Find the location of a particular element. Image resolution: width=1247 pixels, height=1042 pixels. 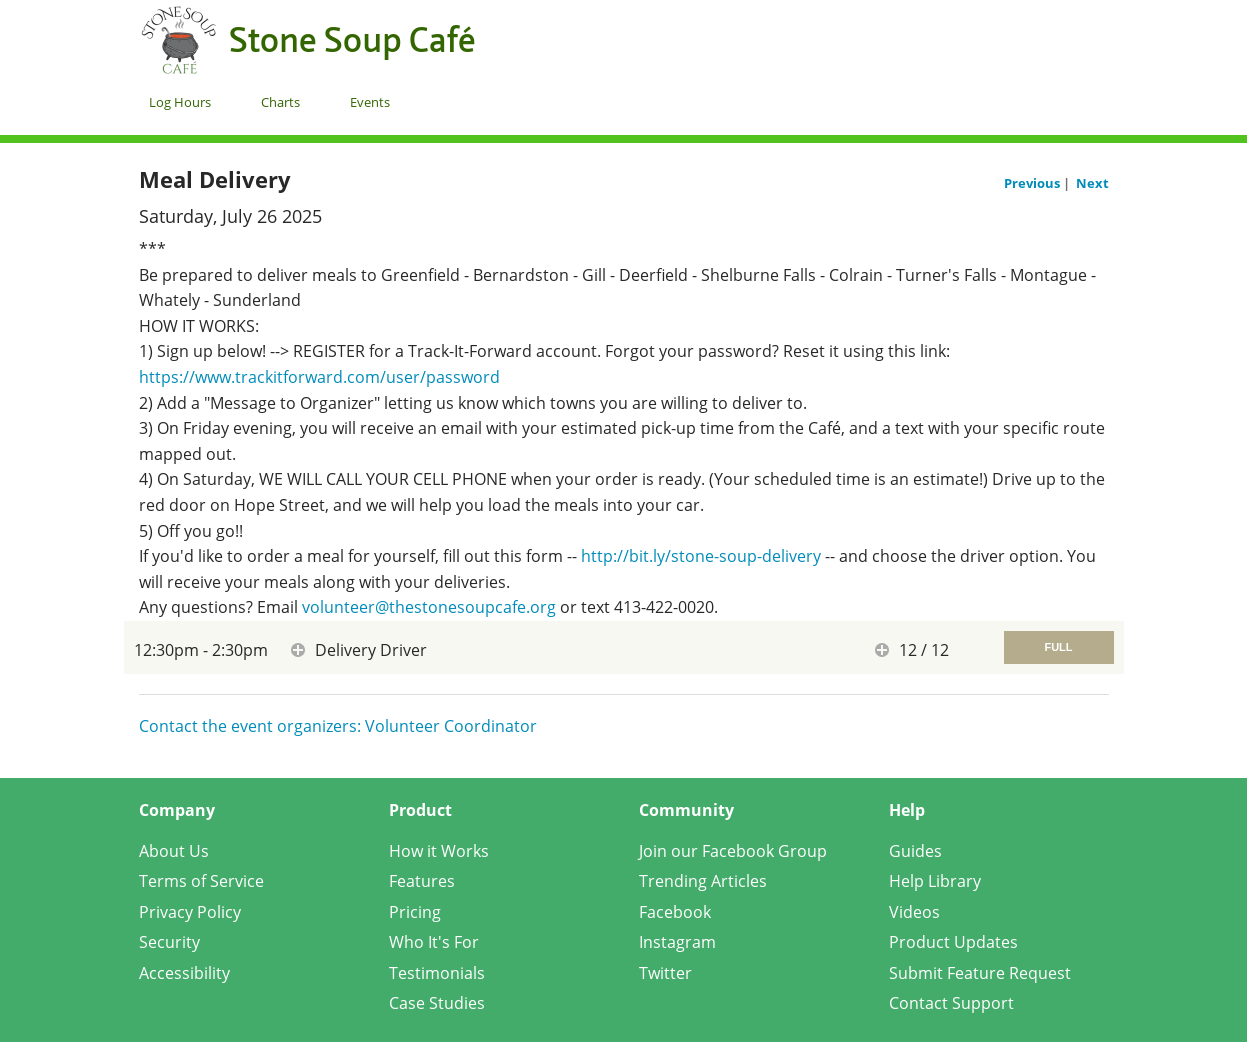

Product Updates is located at coordinates (953, 942).